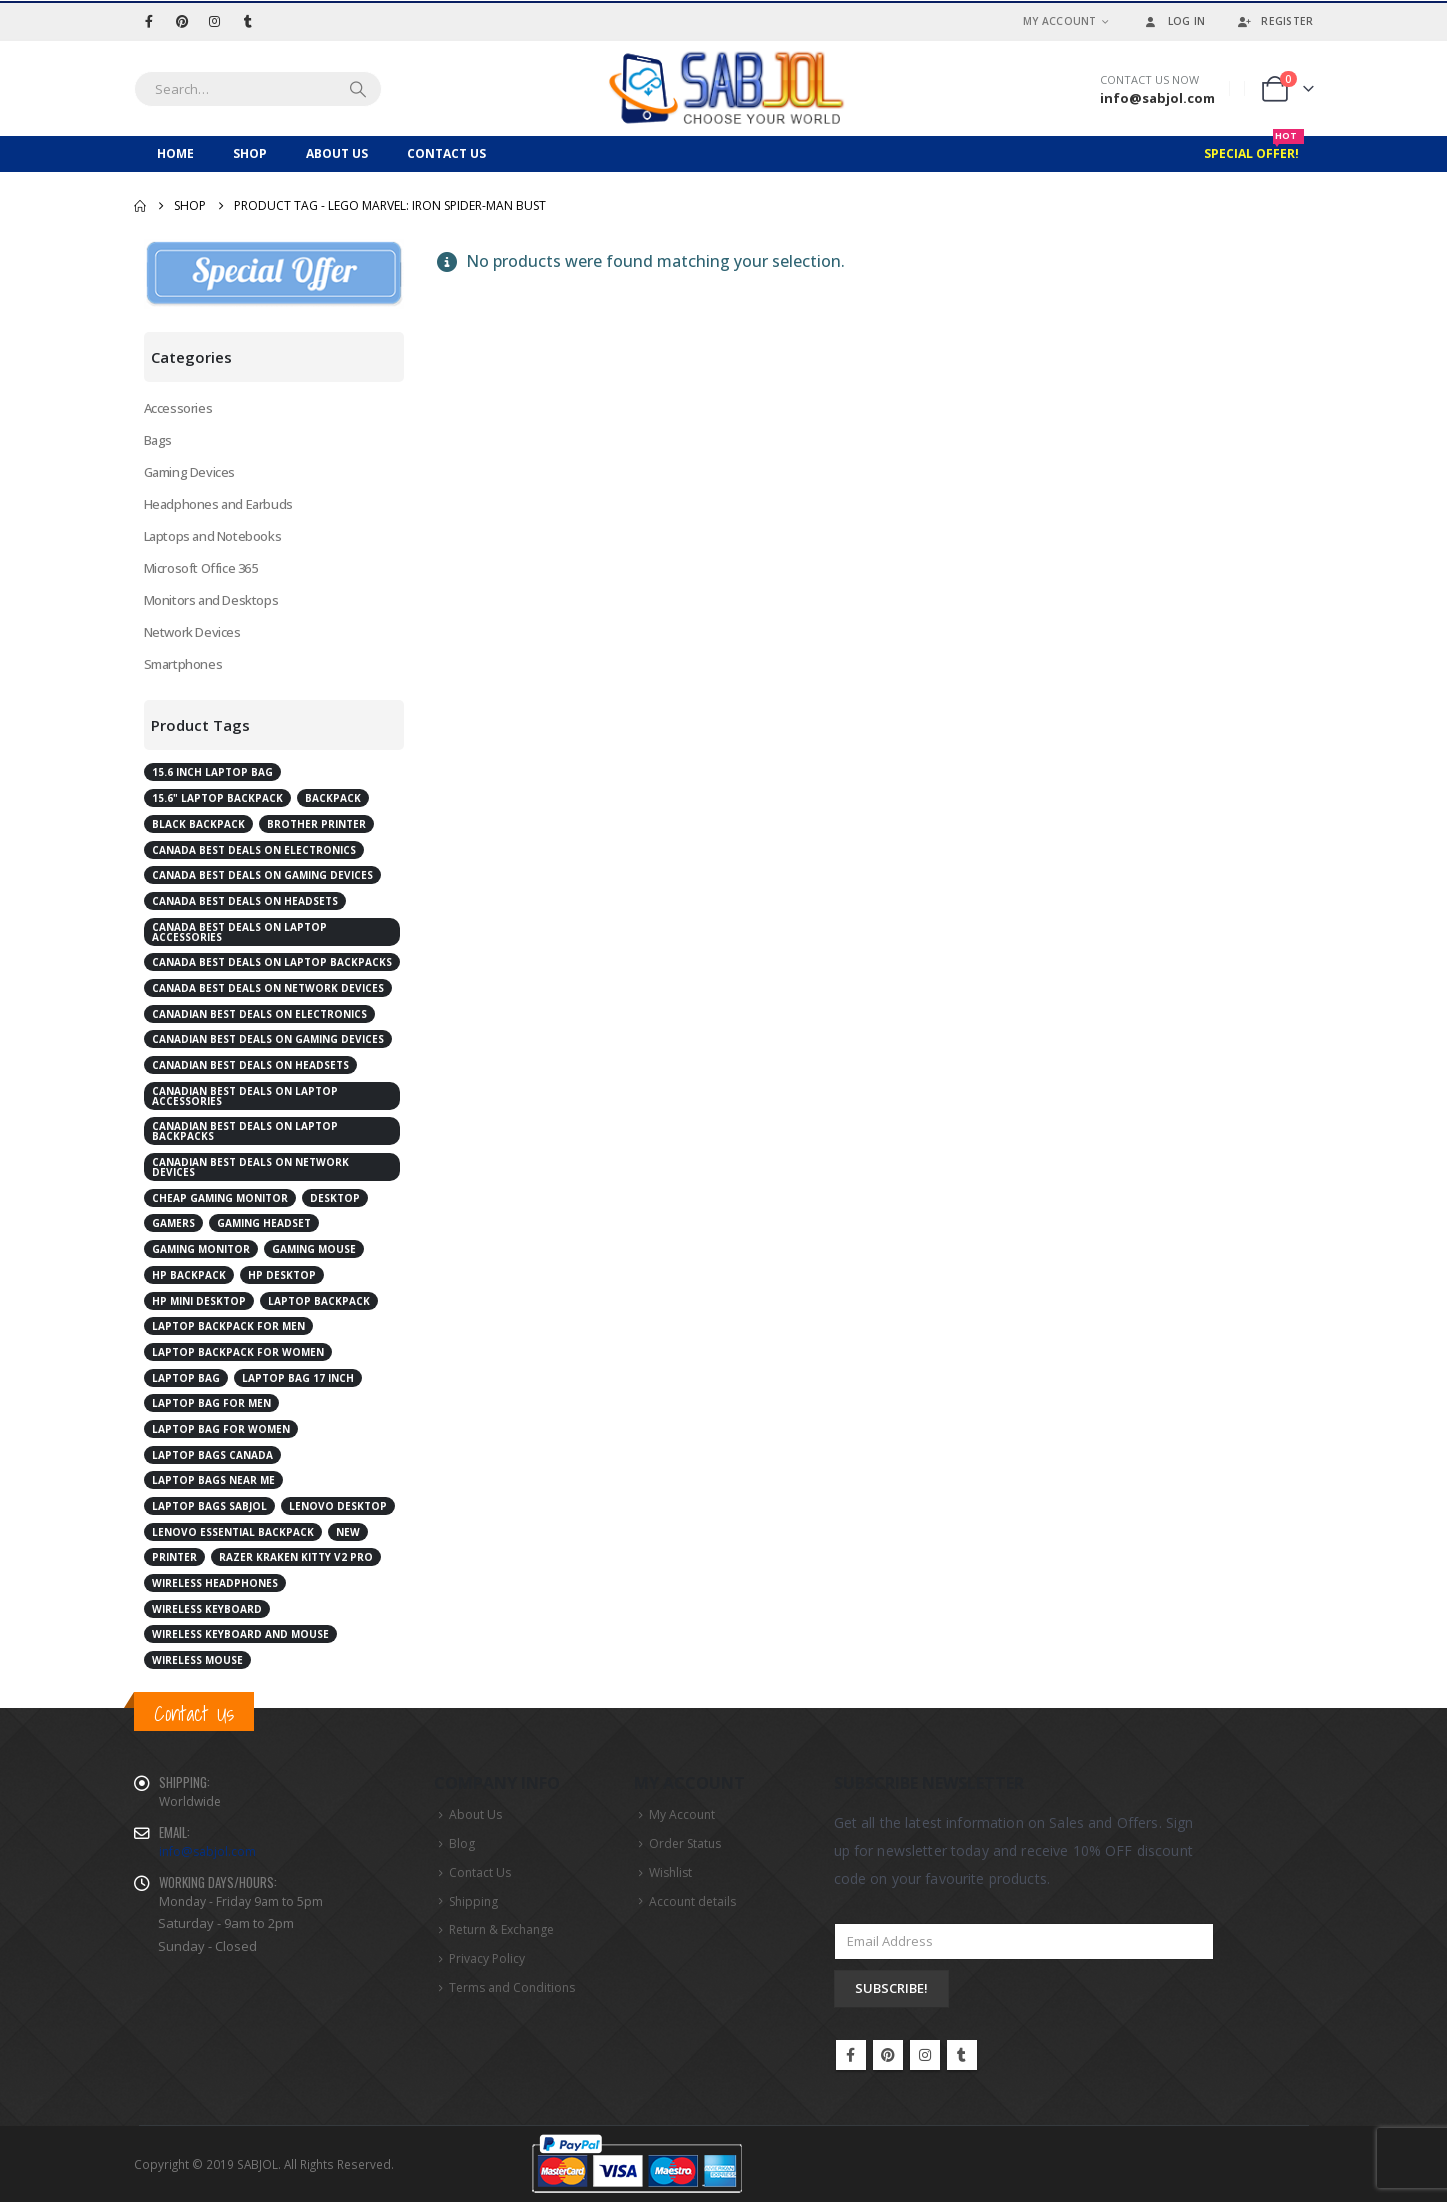  What do you see at coordinates (189, 1275) in the screenshot?
I see `HP Backpack [HP Backpack (3 products)]` at bounding box center [189, 1275].